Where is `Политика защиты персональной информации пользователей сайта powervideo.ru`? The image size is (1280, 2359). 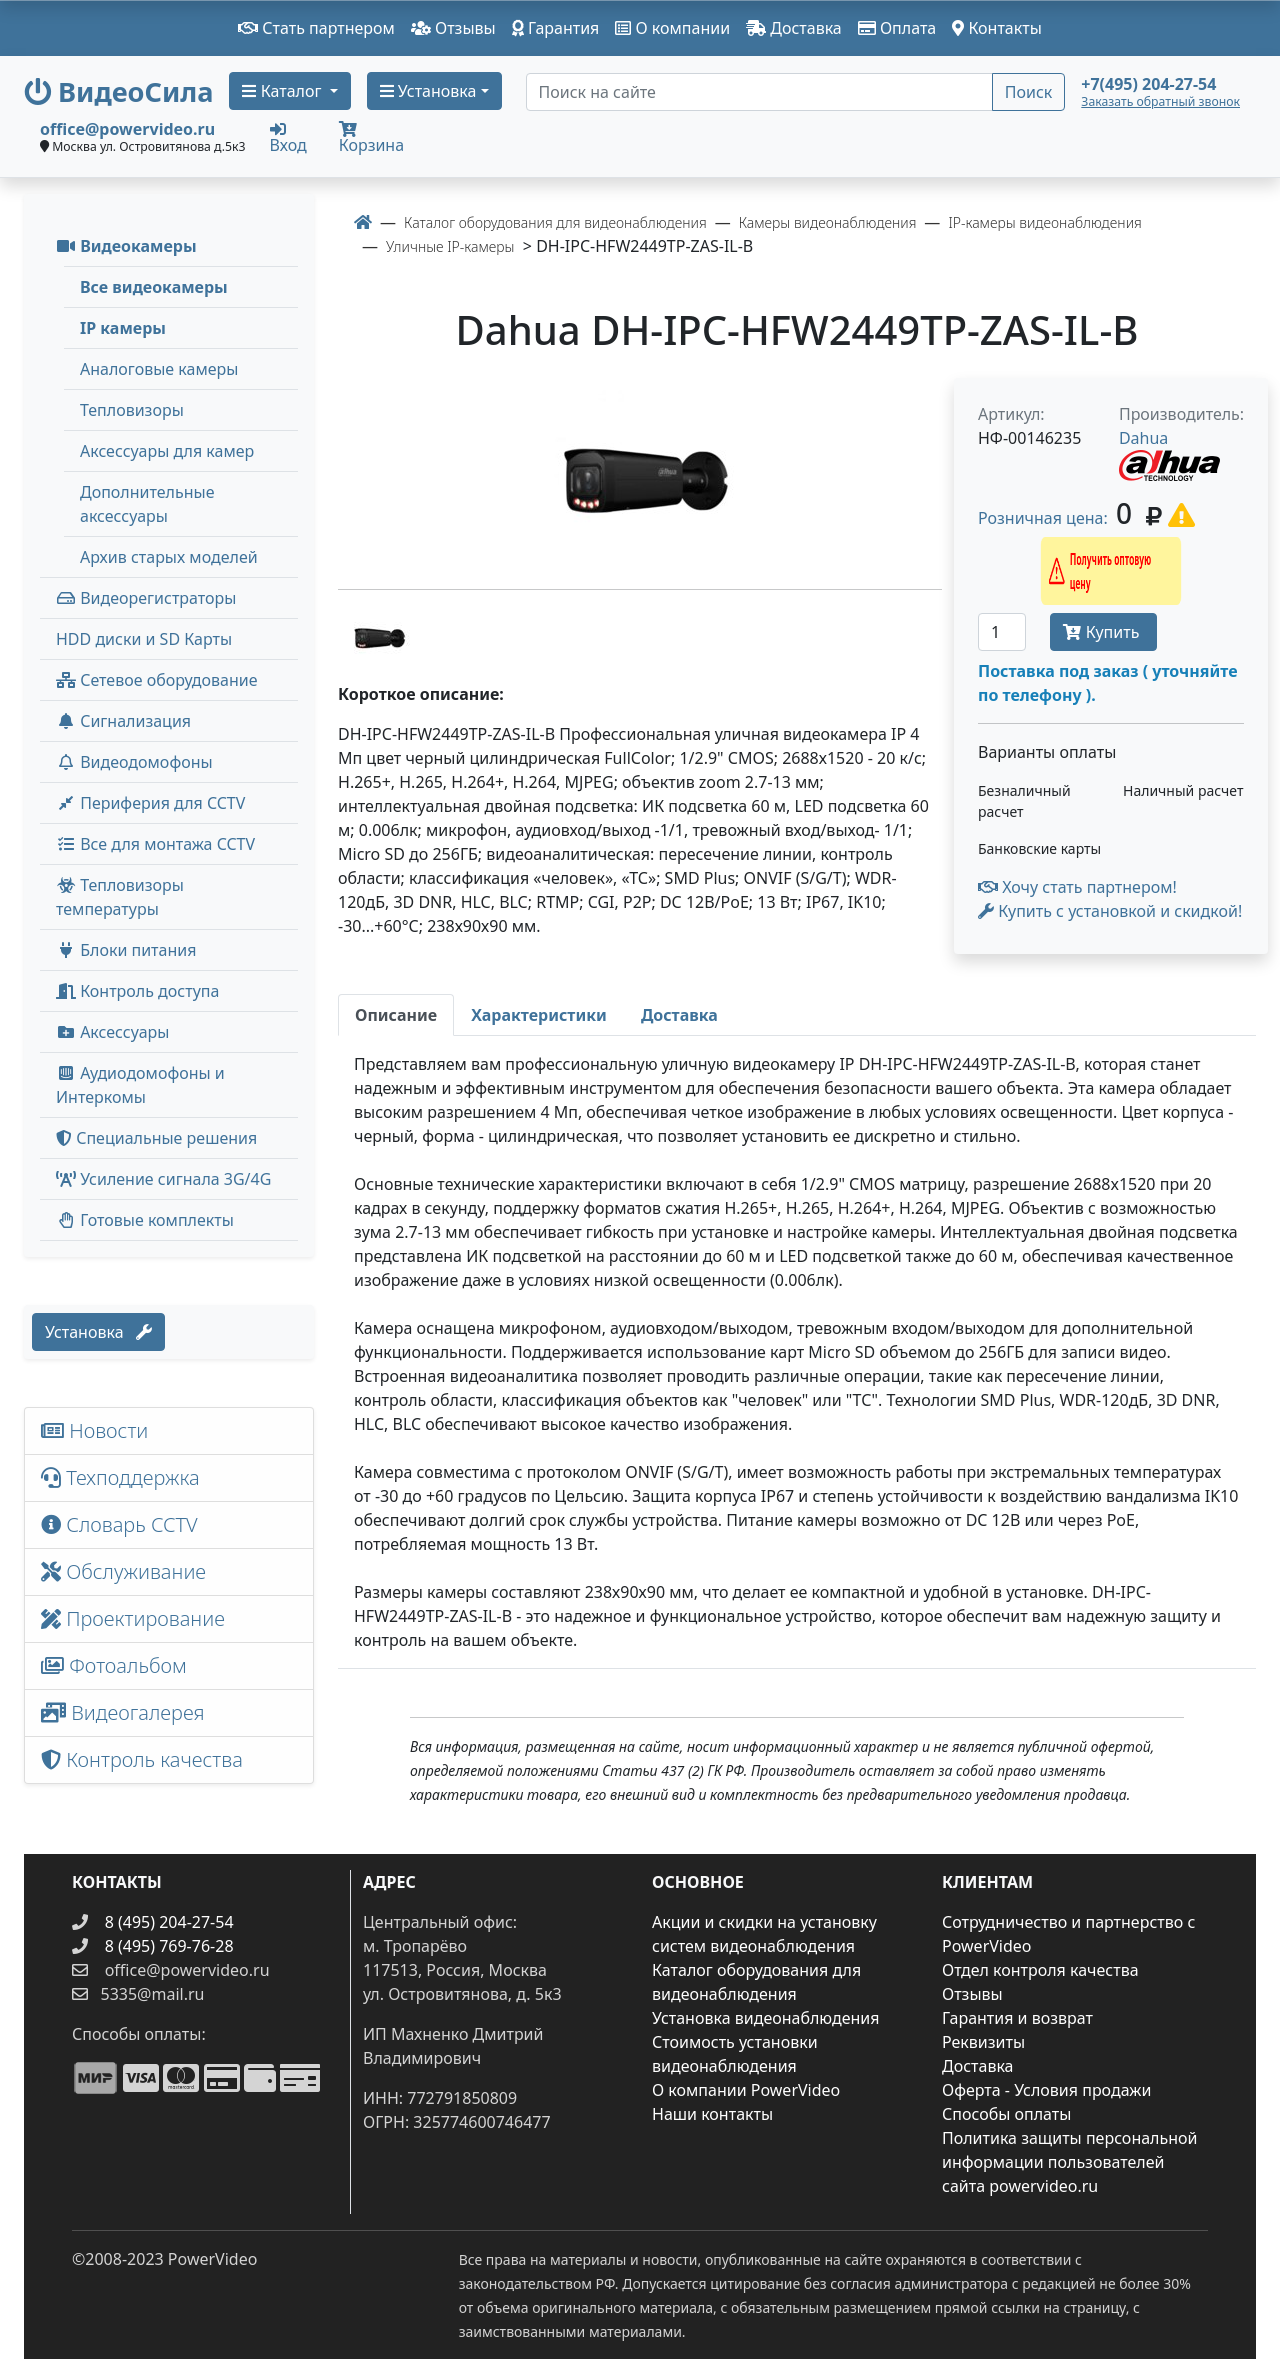 Политика защиты персональной информации пользователей сайта powervideo.ru is located at coordinates (1069, 2162).